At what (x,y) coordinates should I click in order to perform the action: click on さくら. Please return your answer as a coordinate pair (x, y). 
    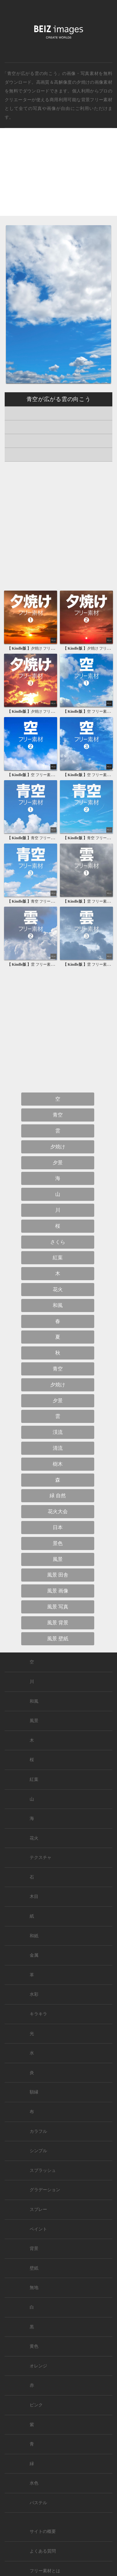
    Looking at the image, I should click on (57, 1242).